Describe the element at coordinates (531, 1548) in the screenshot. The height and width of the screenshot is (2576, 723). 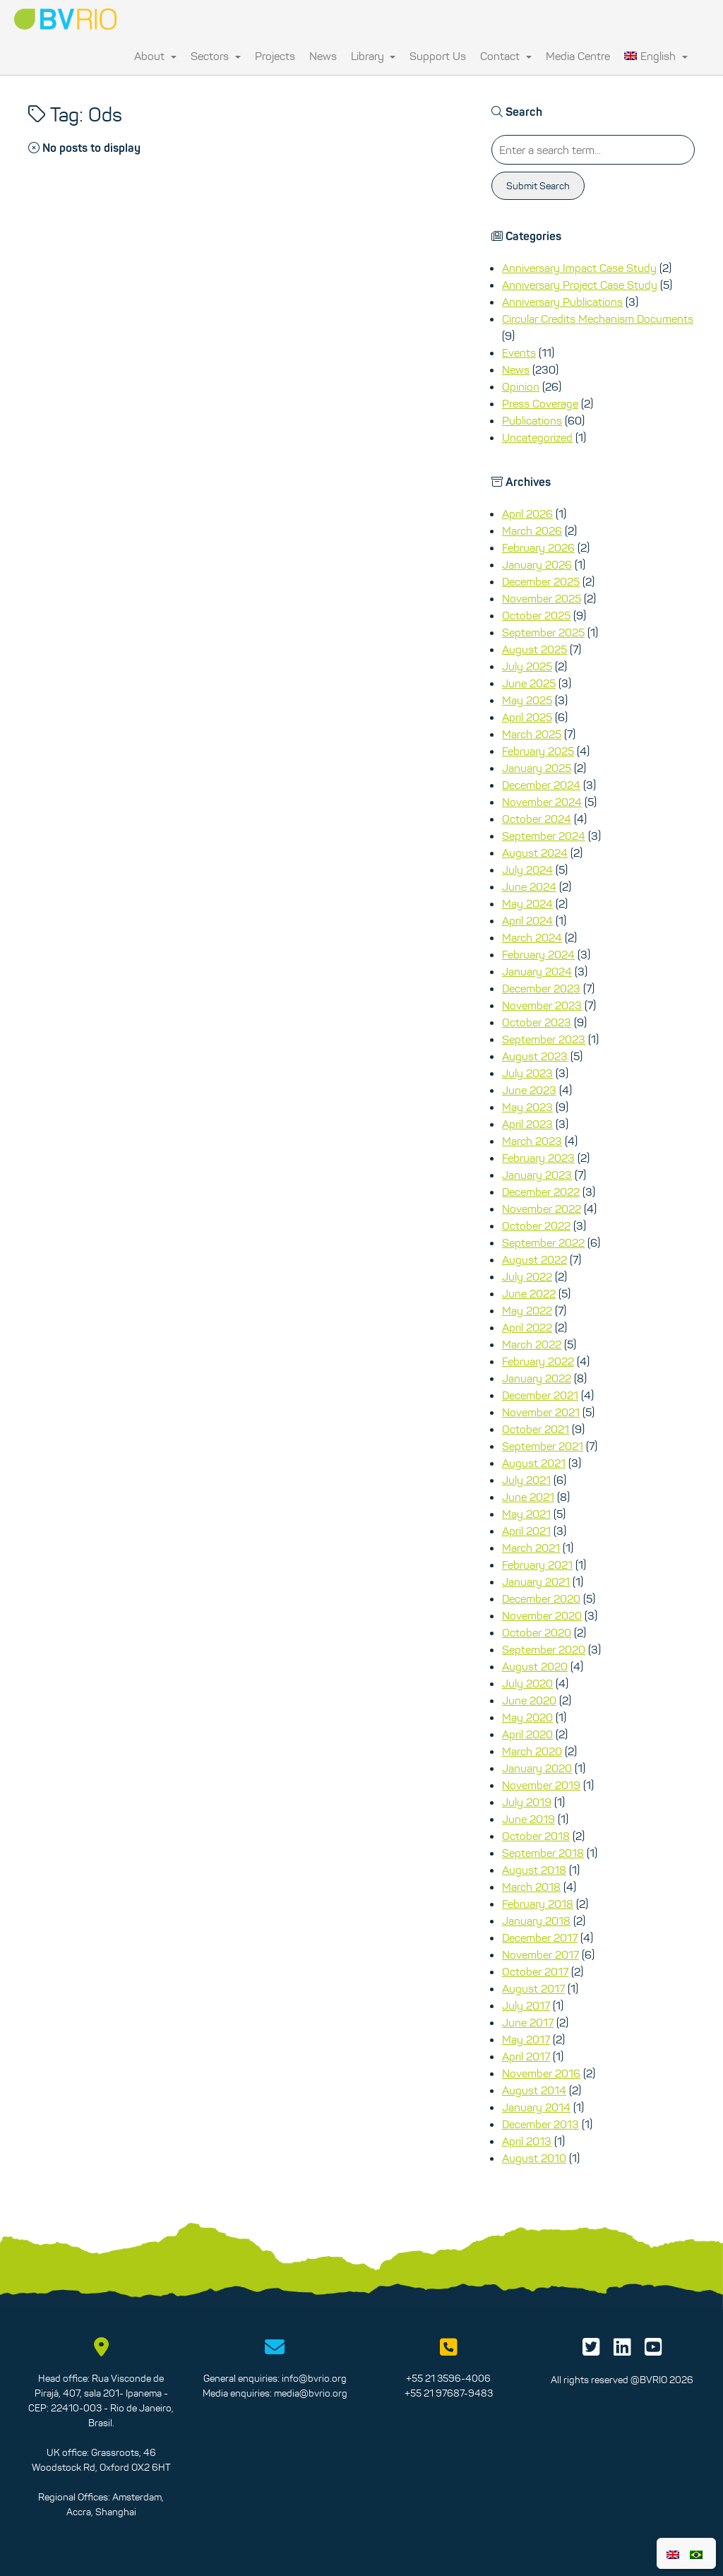
I see `March 2021` at that location.